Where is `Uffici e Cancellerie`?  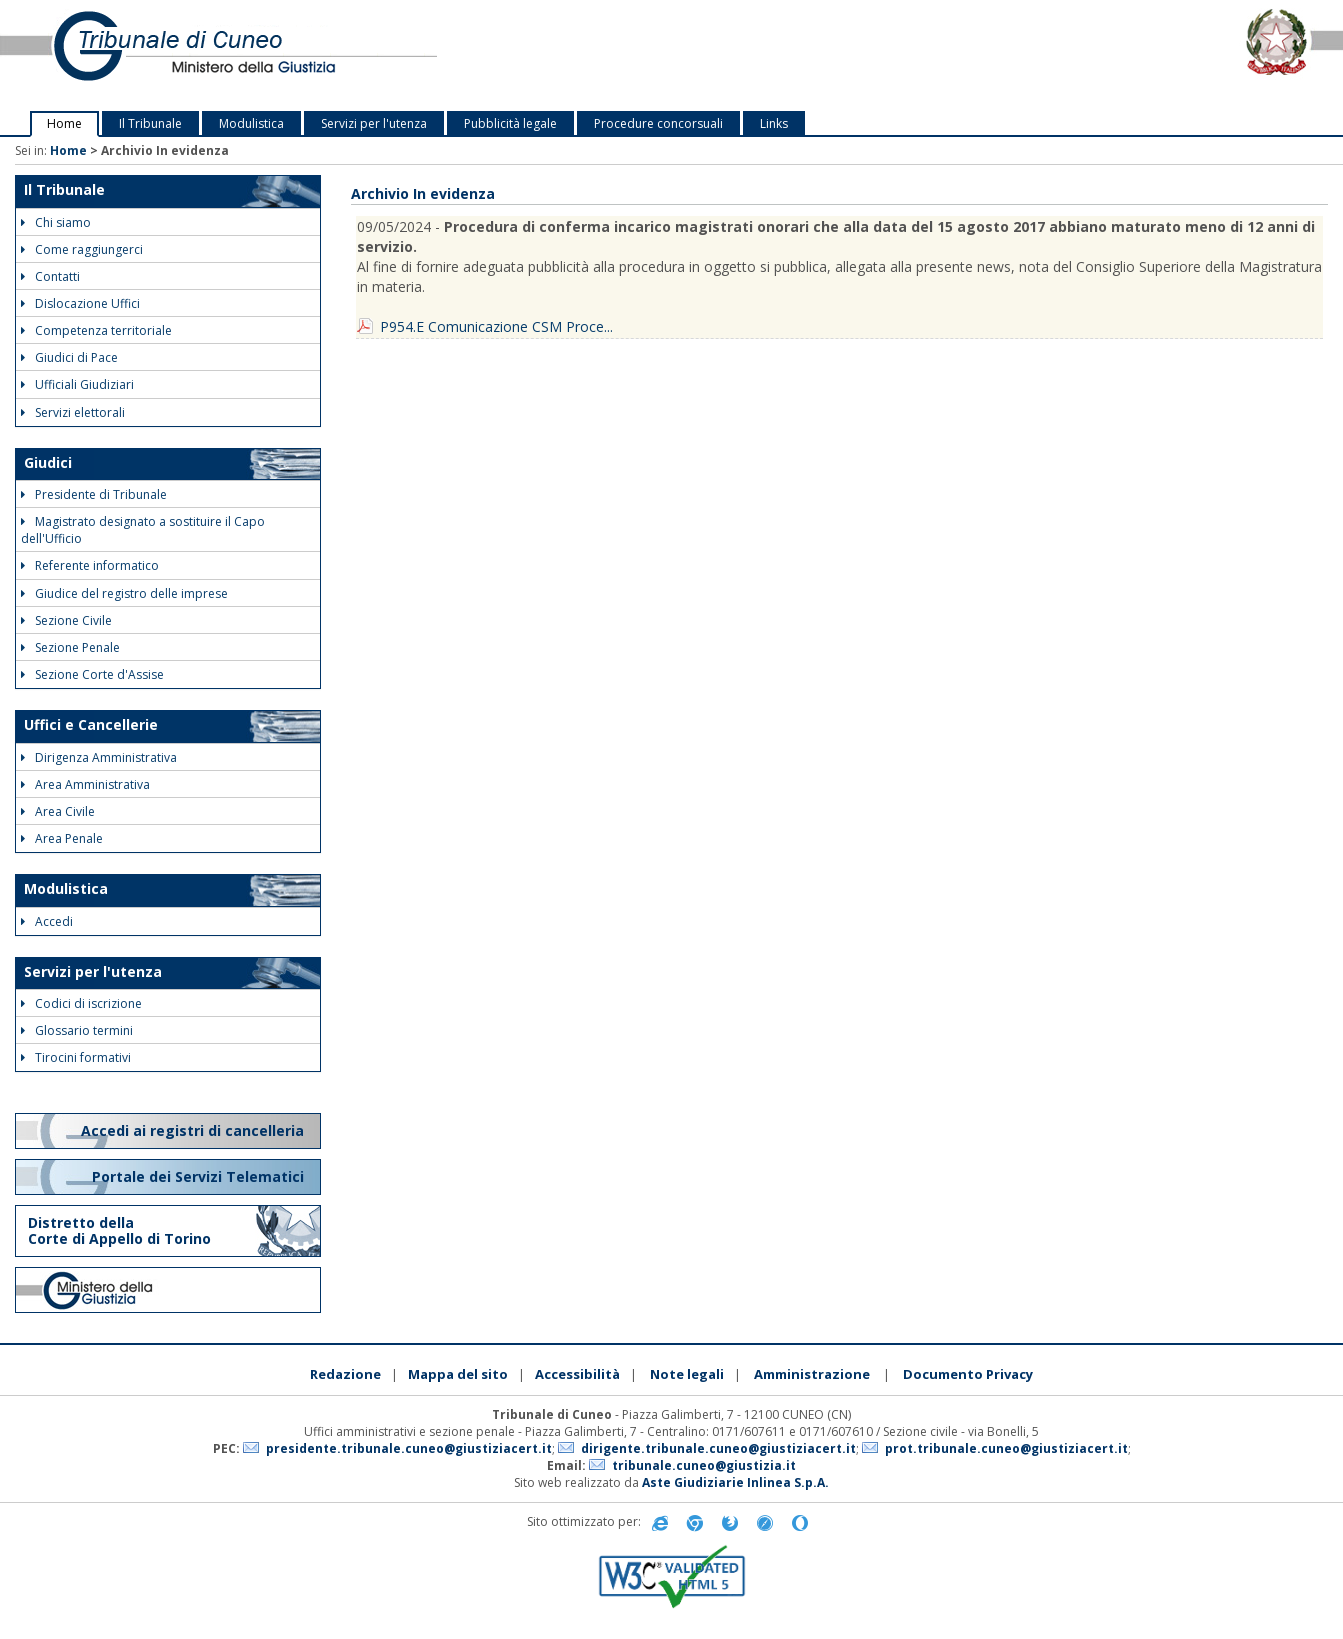
Uffici e Cancellerie is located at coordinates (91, 724).